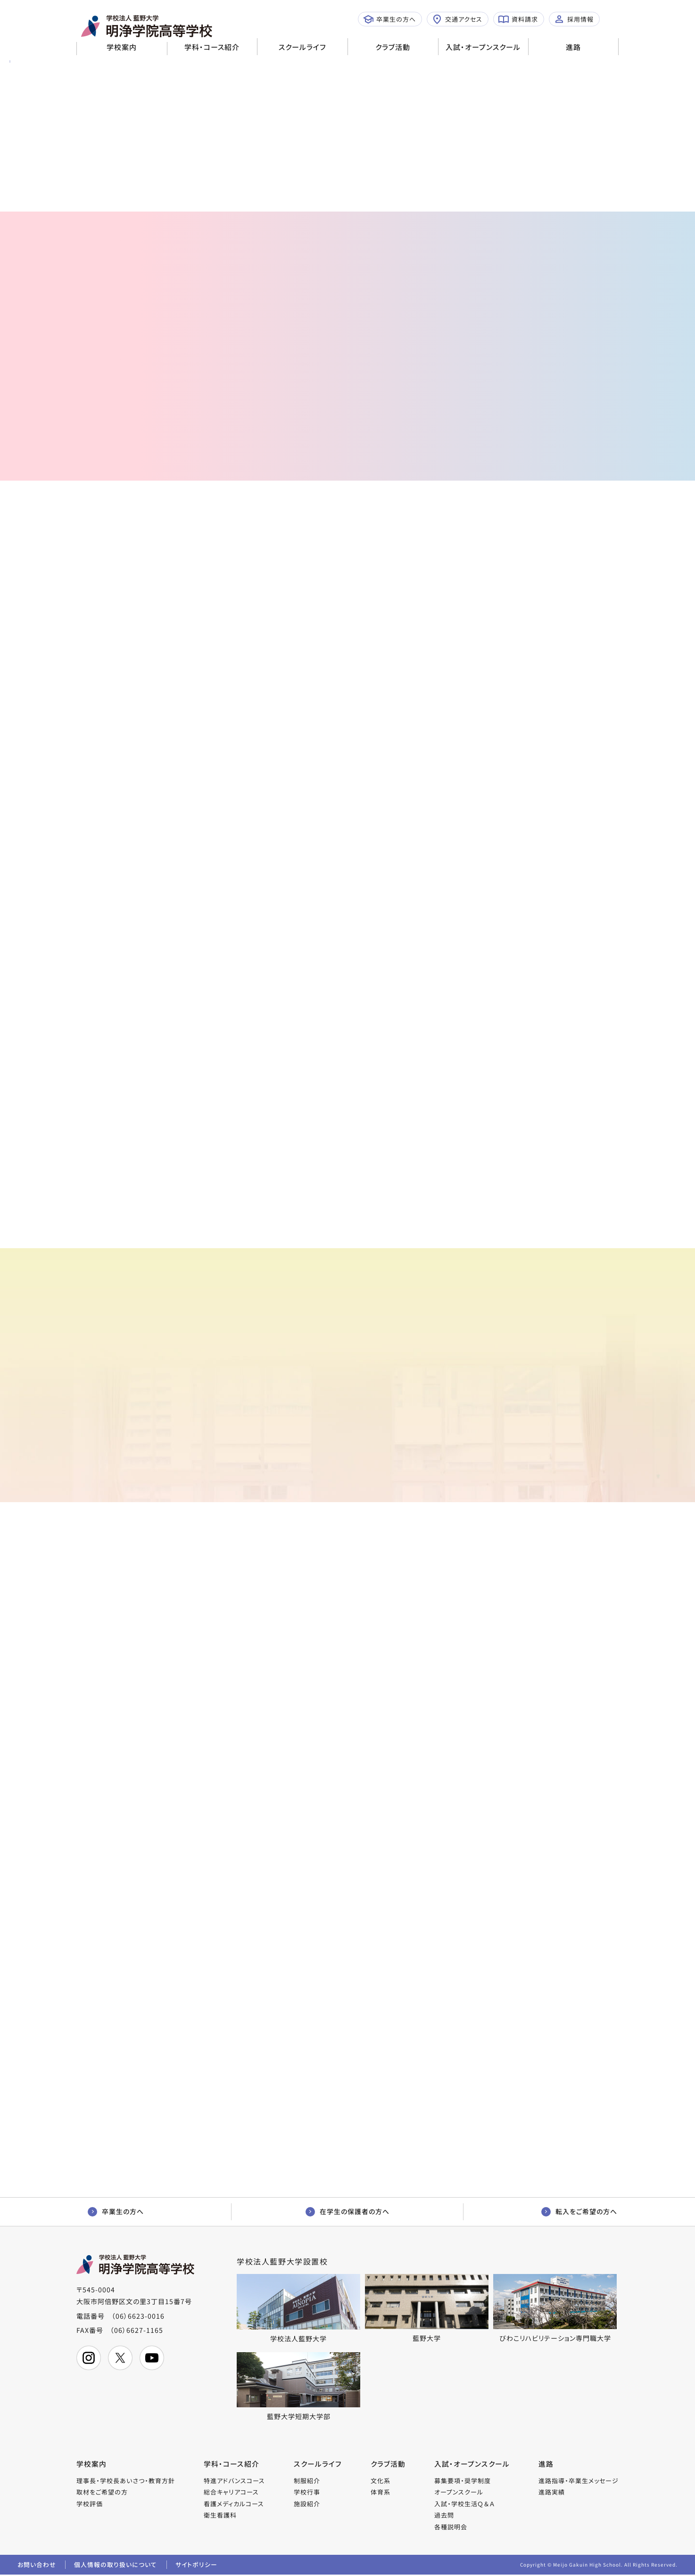 The image size is (695, 2576). What do you see at coordinates (122, 47) in the screenshot?
I see `学校案内` at bounding box center [122, 47].